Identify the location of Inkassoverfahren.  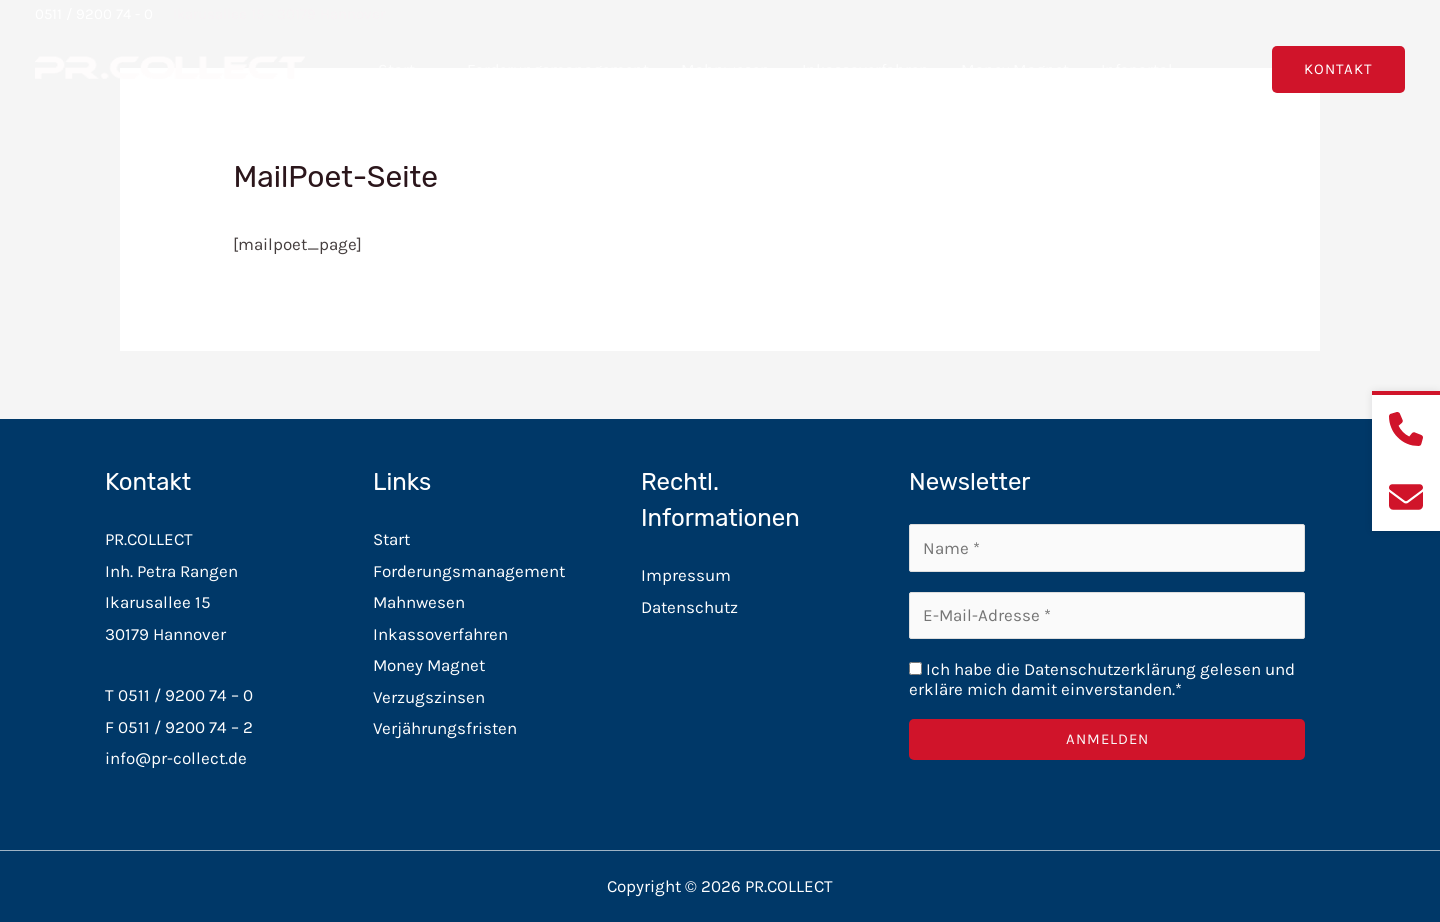
(865, 69).